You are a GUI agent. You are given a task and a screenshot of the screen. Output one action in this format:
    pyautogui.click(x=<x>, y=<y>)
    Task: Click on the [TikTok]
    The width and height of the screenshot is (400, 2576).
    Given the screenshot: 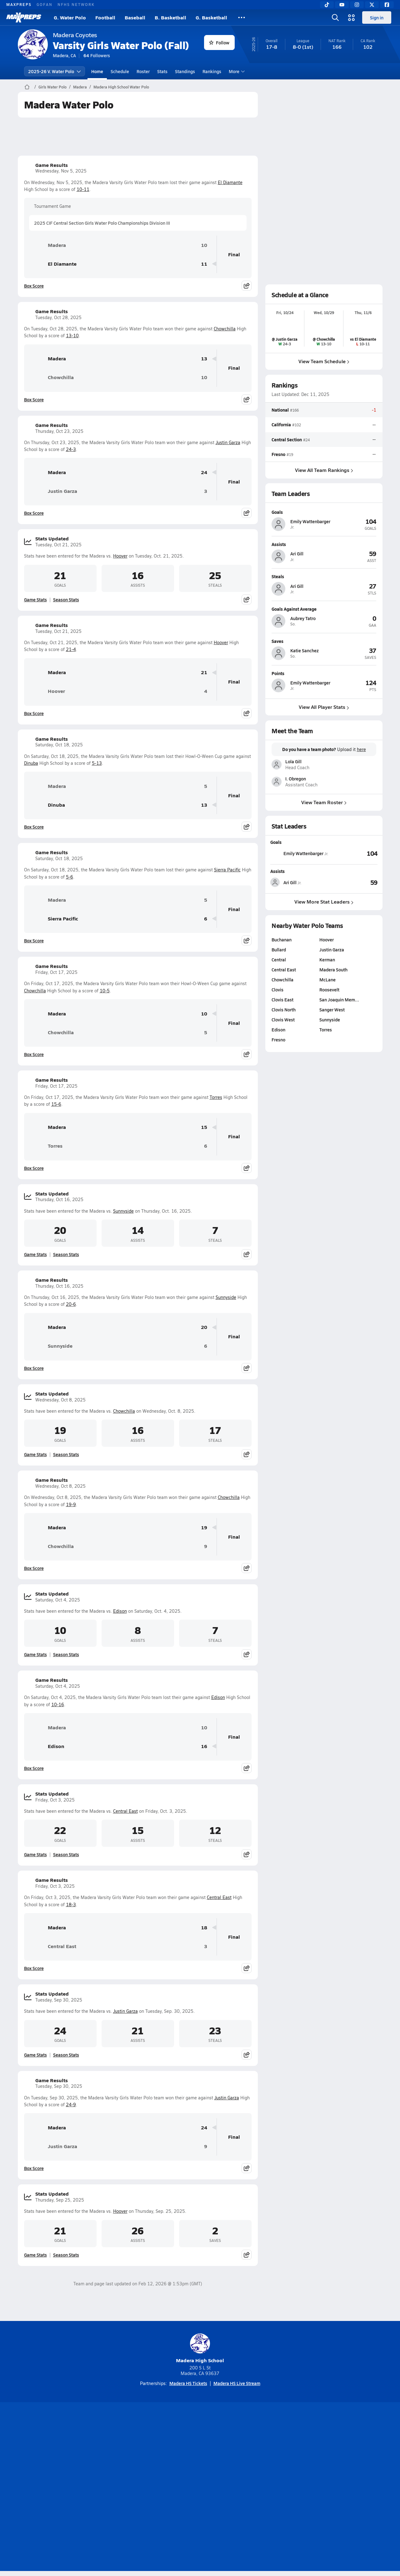 What is the action you would take?
    pyautogui.click(x=327, y=4)
    